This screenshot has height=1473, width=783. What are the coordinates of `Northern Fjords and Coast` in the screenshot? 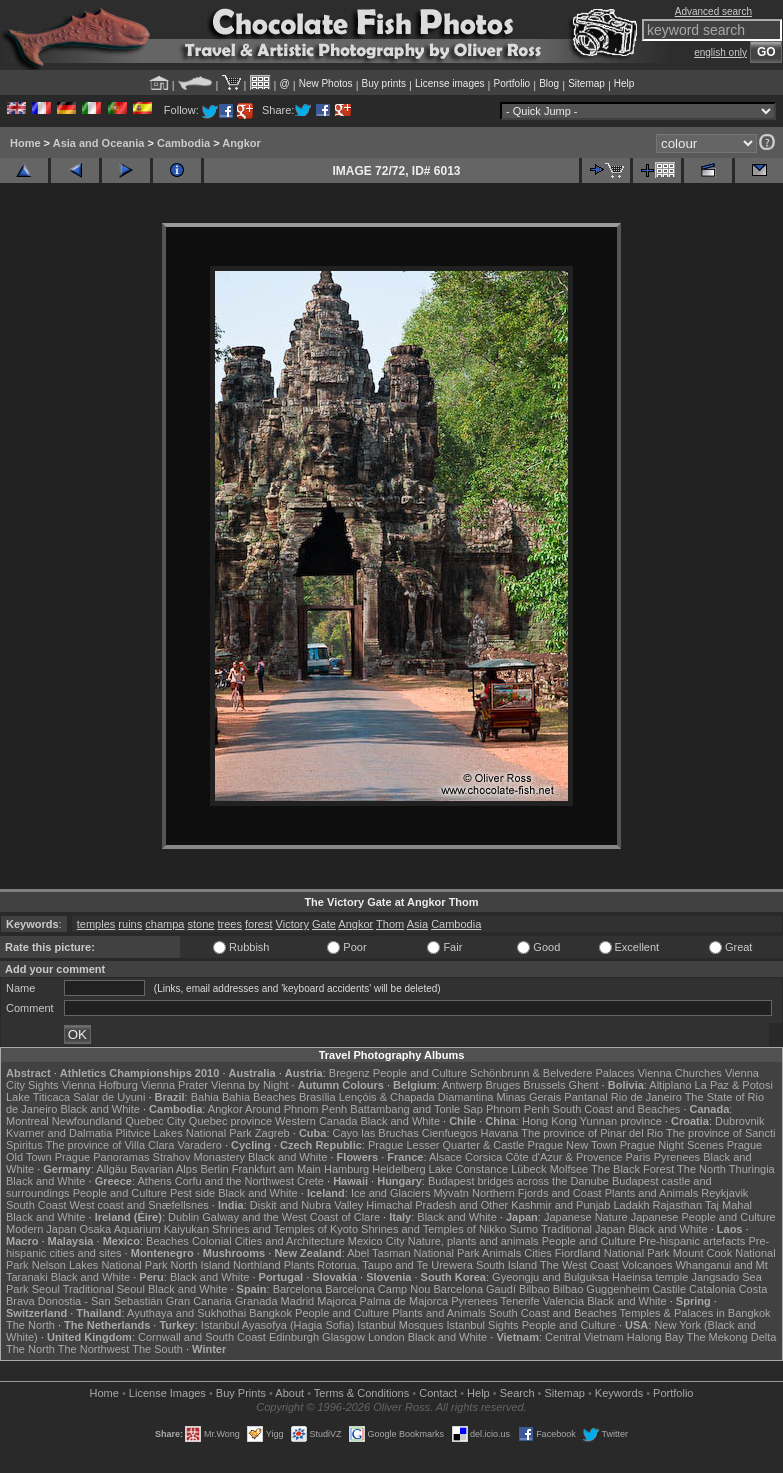 It's located at (537, 1193).